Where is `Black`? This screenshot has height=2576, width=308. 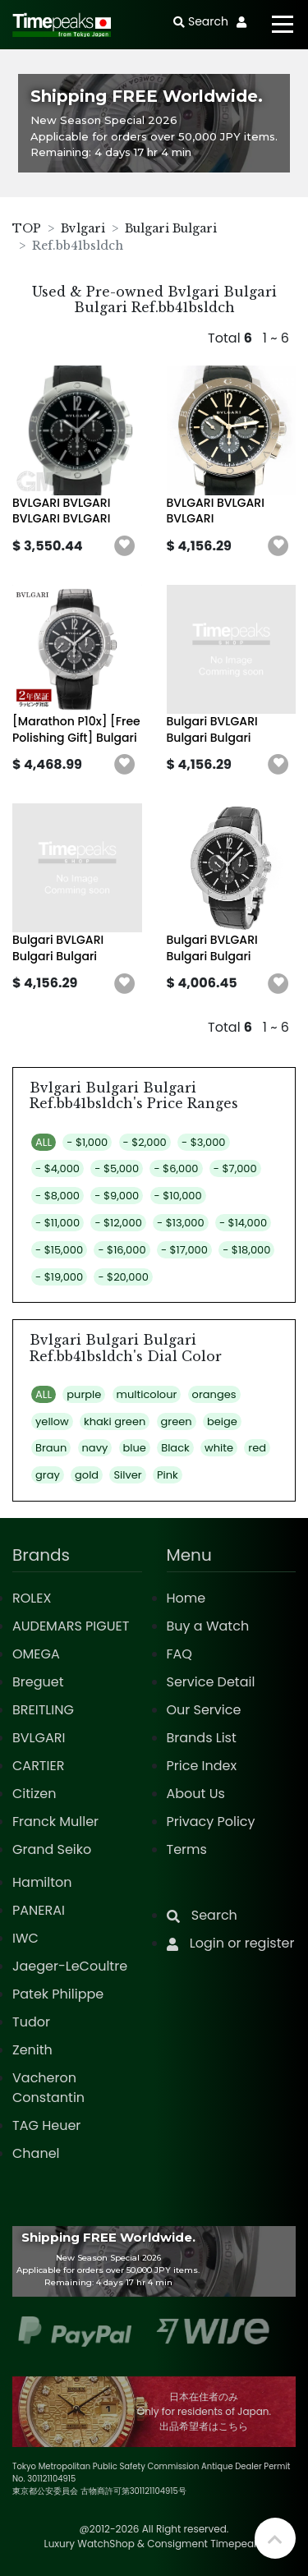
Black is located at coordinates (175, 1448).